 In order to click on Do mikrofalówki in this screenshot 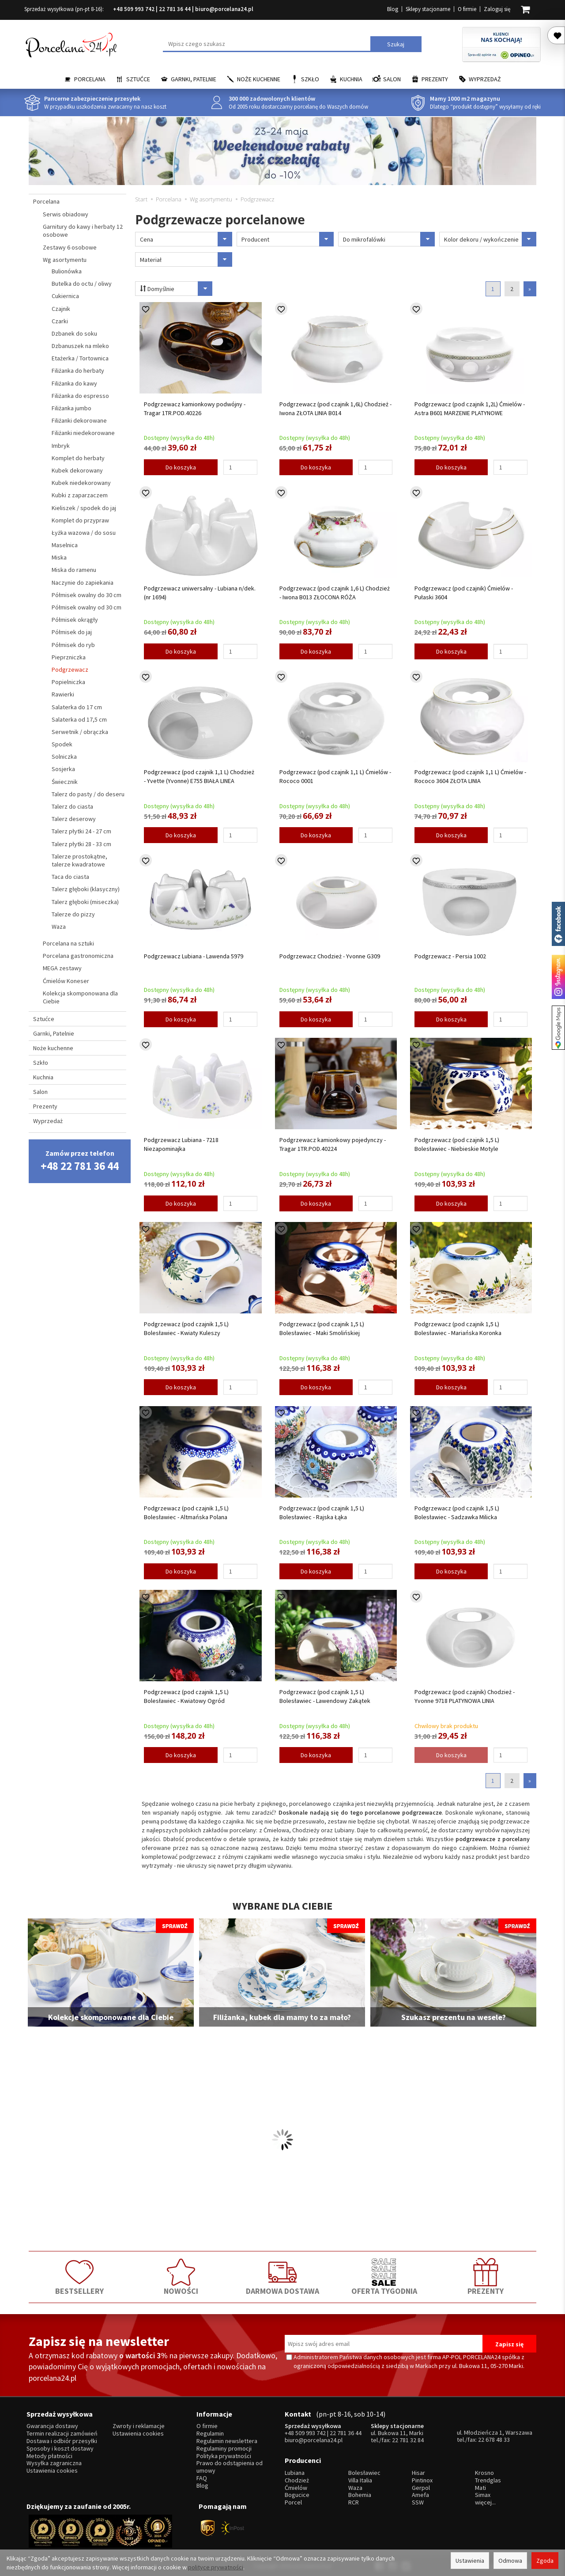, I will do `click(389, 239)`.